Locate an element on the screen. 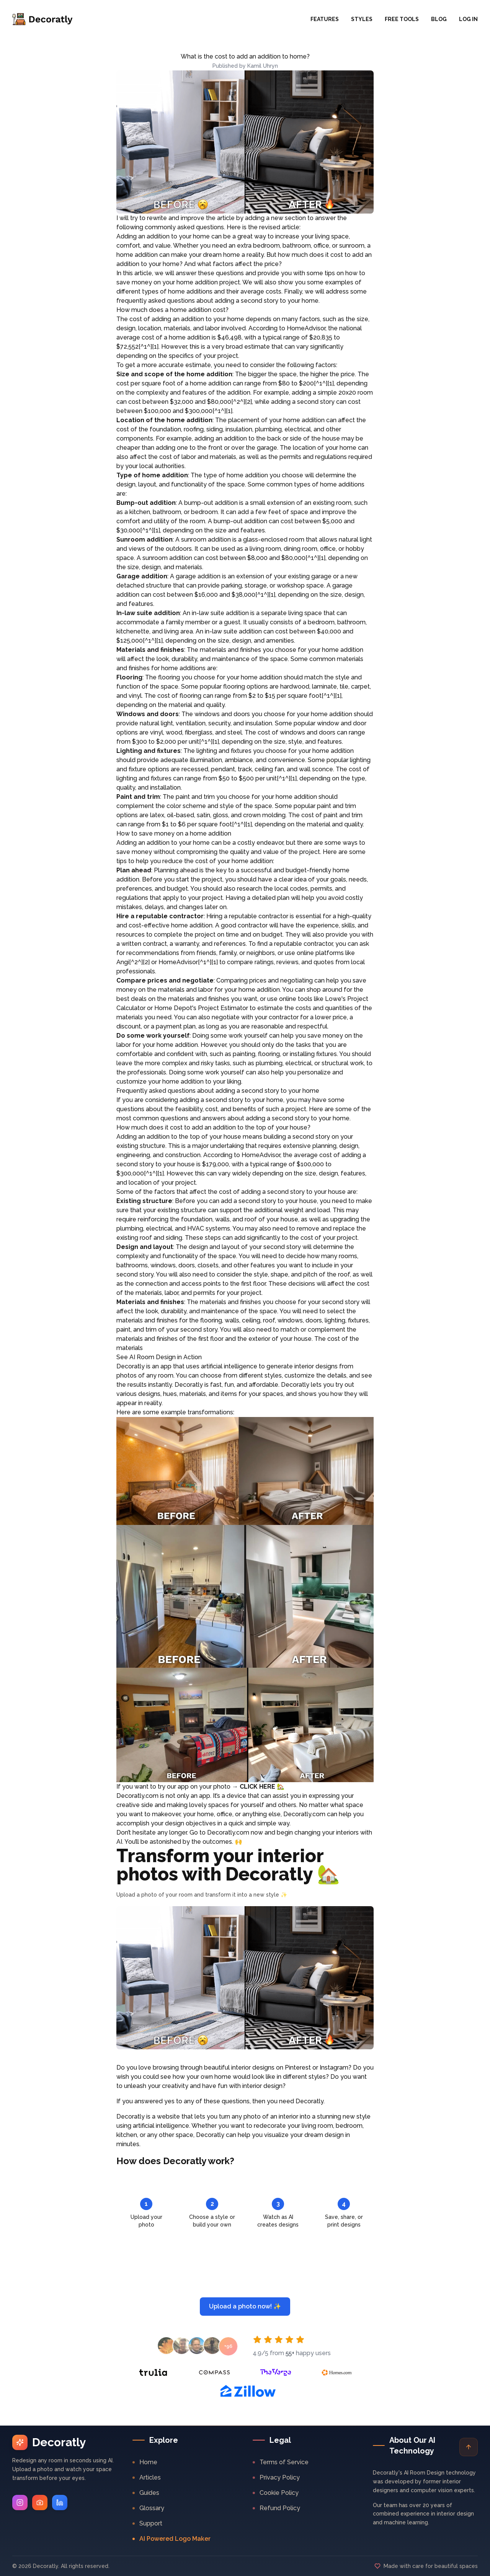  Blog is located at coordinates (439, 19).